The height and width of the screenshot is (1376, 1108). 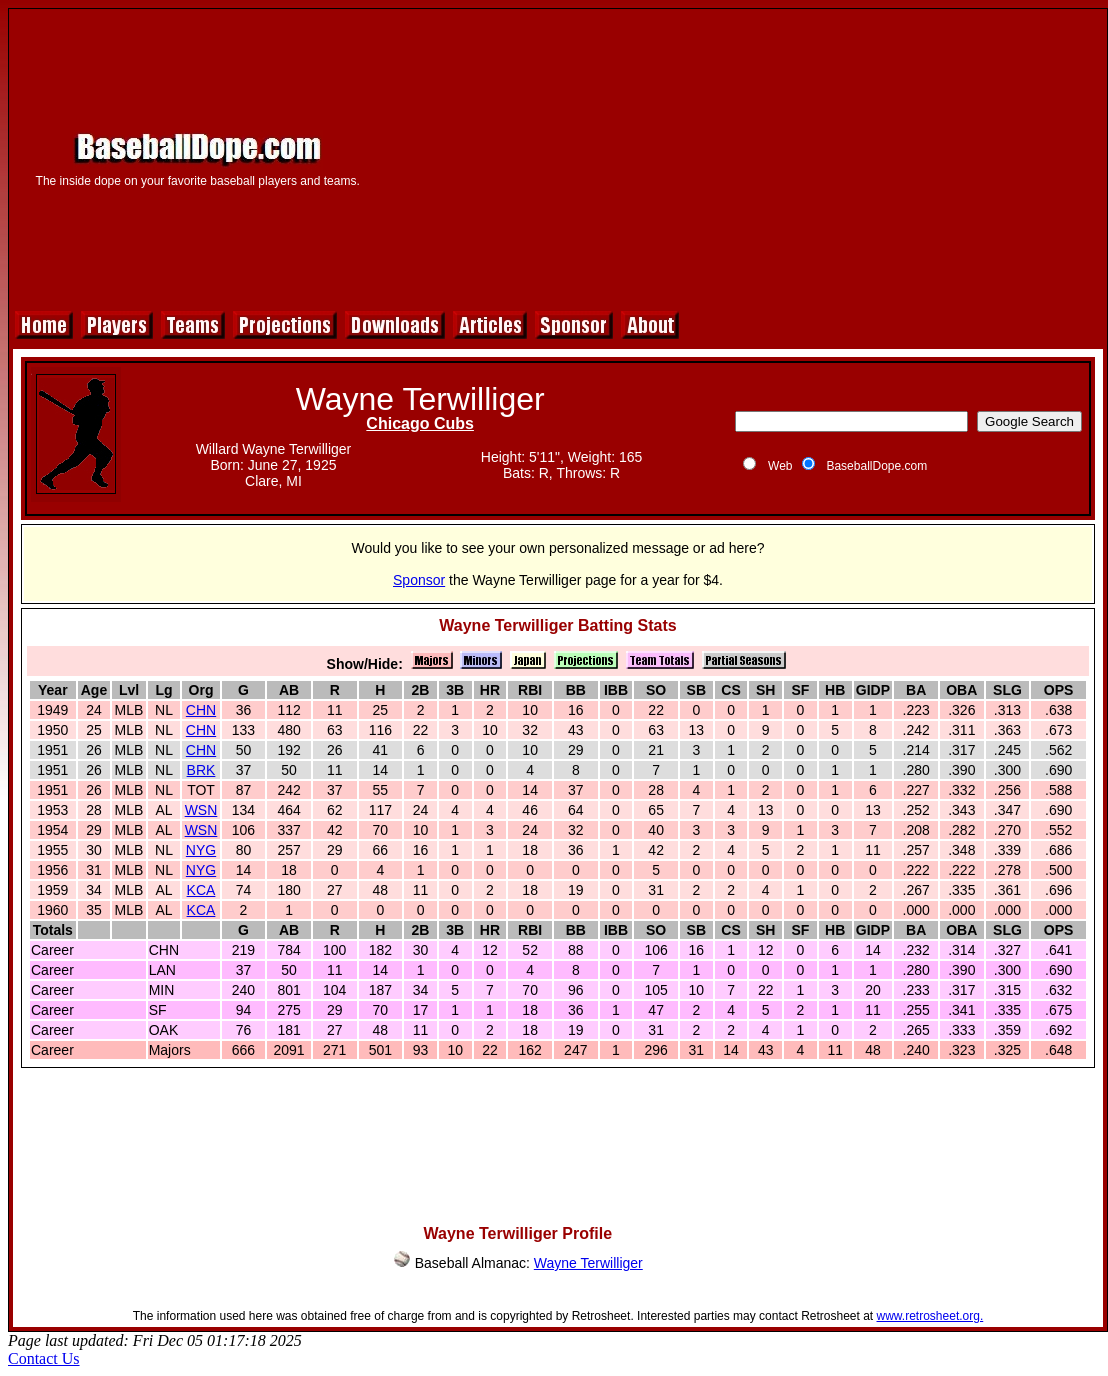 I want to click on KCA, so click(x=201, y=890).